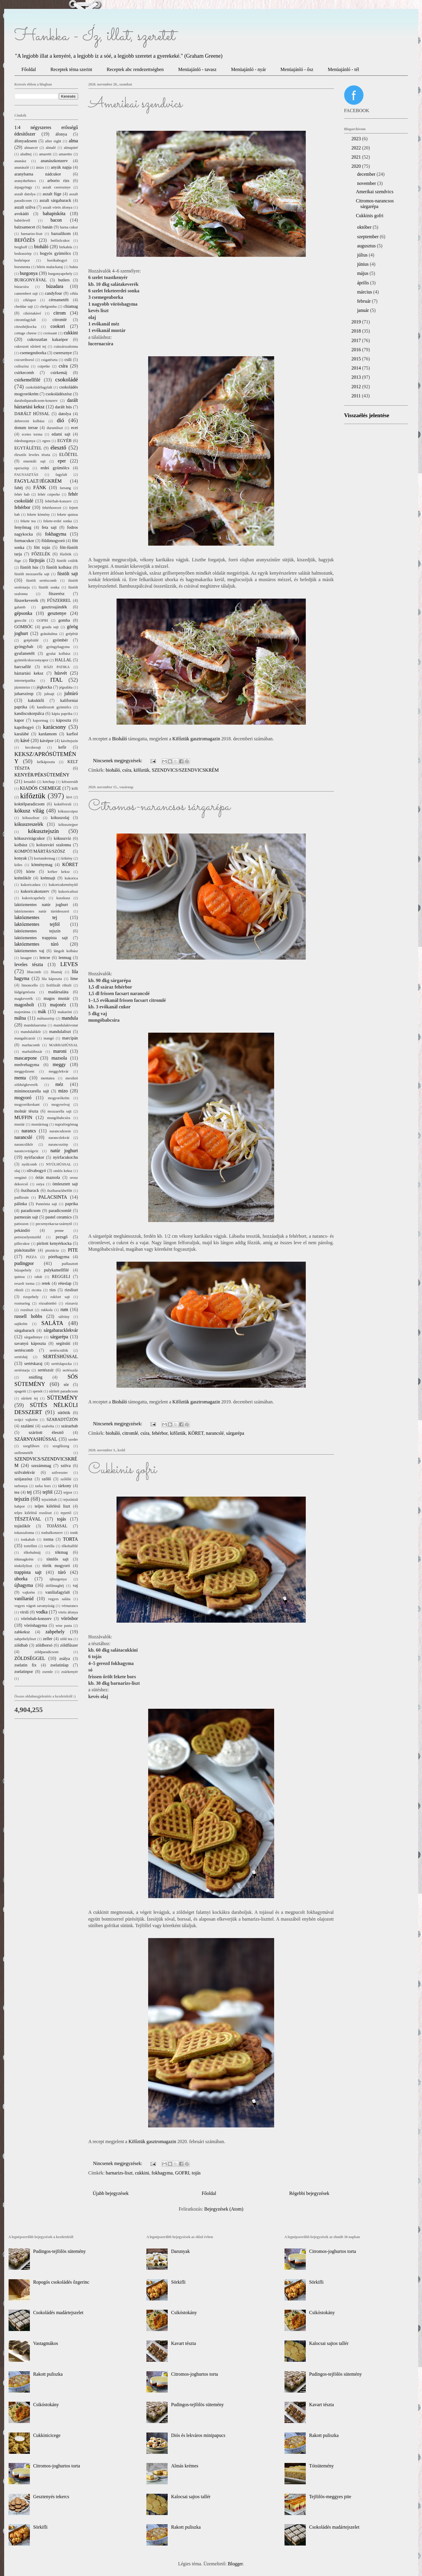 Image resolution: width=422 pixels, height=2576 pixels. Describe the element at coordinates (126, 770) in the screenshot. I see `csíra` at that location.